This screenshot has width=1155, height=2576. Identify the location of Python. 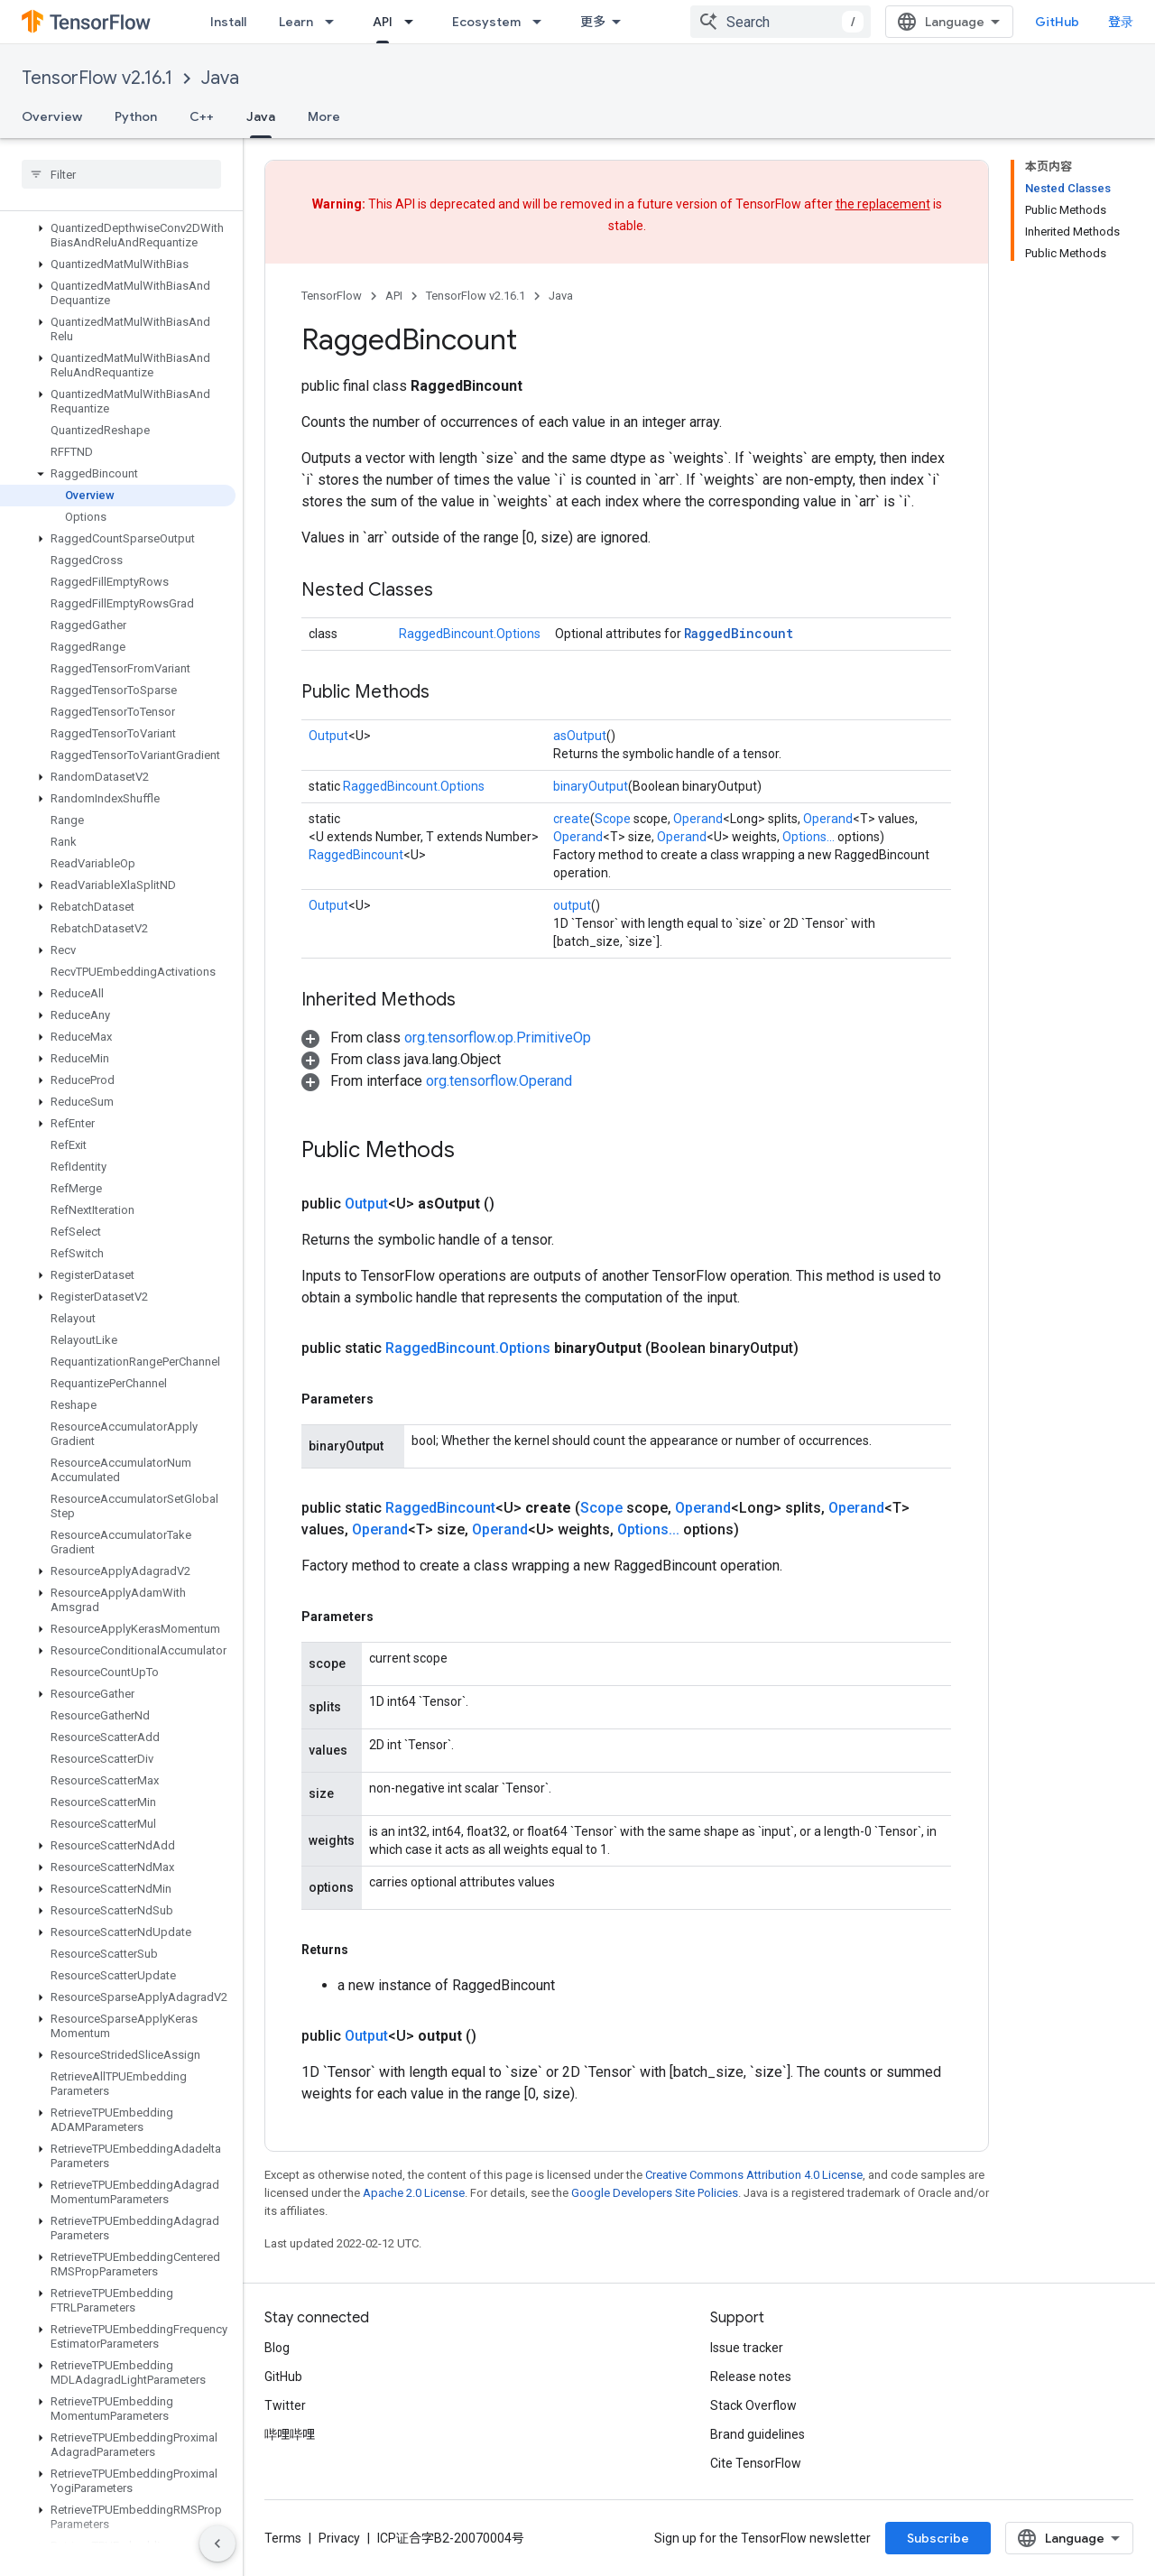
(136, 116).